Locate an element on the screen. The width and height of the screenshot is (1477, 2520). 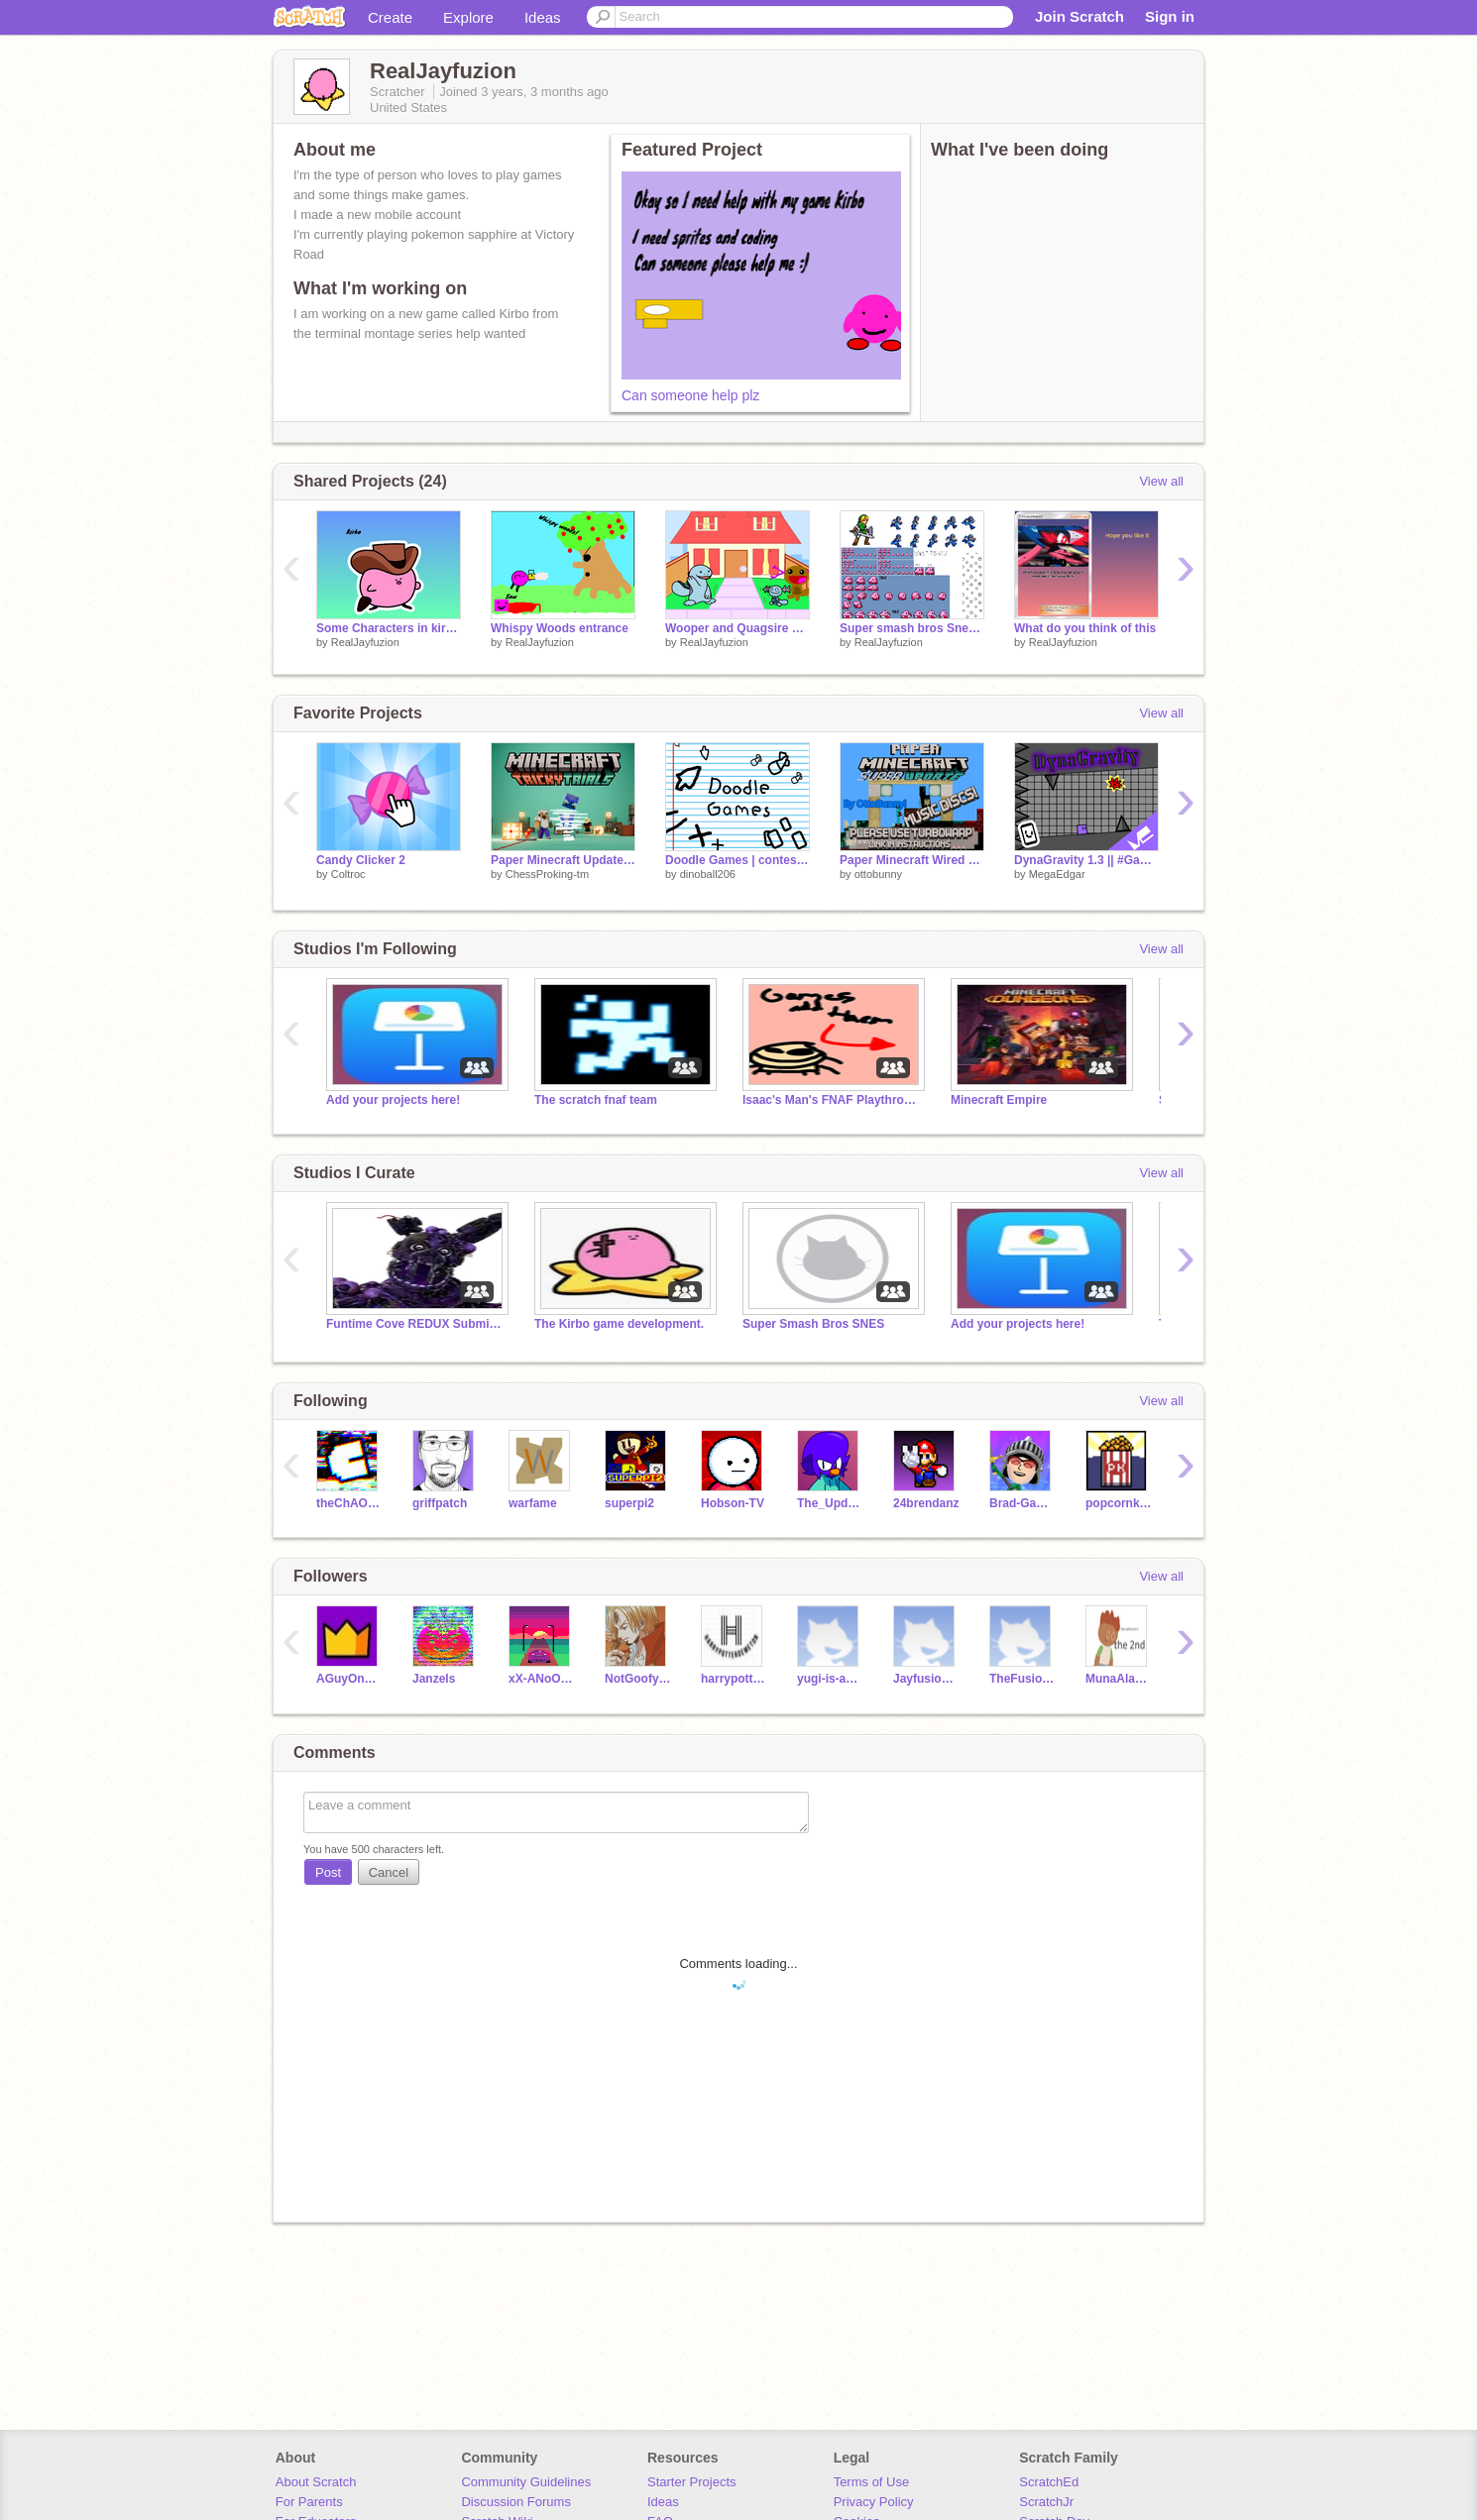
Funtime Cove REDUX Submissions is located at coordinates (415, 1324).